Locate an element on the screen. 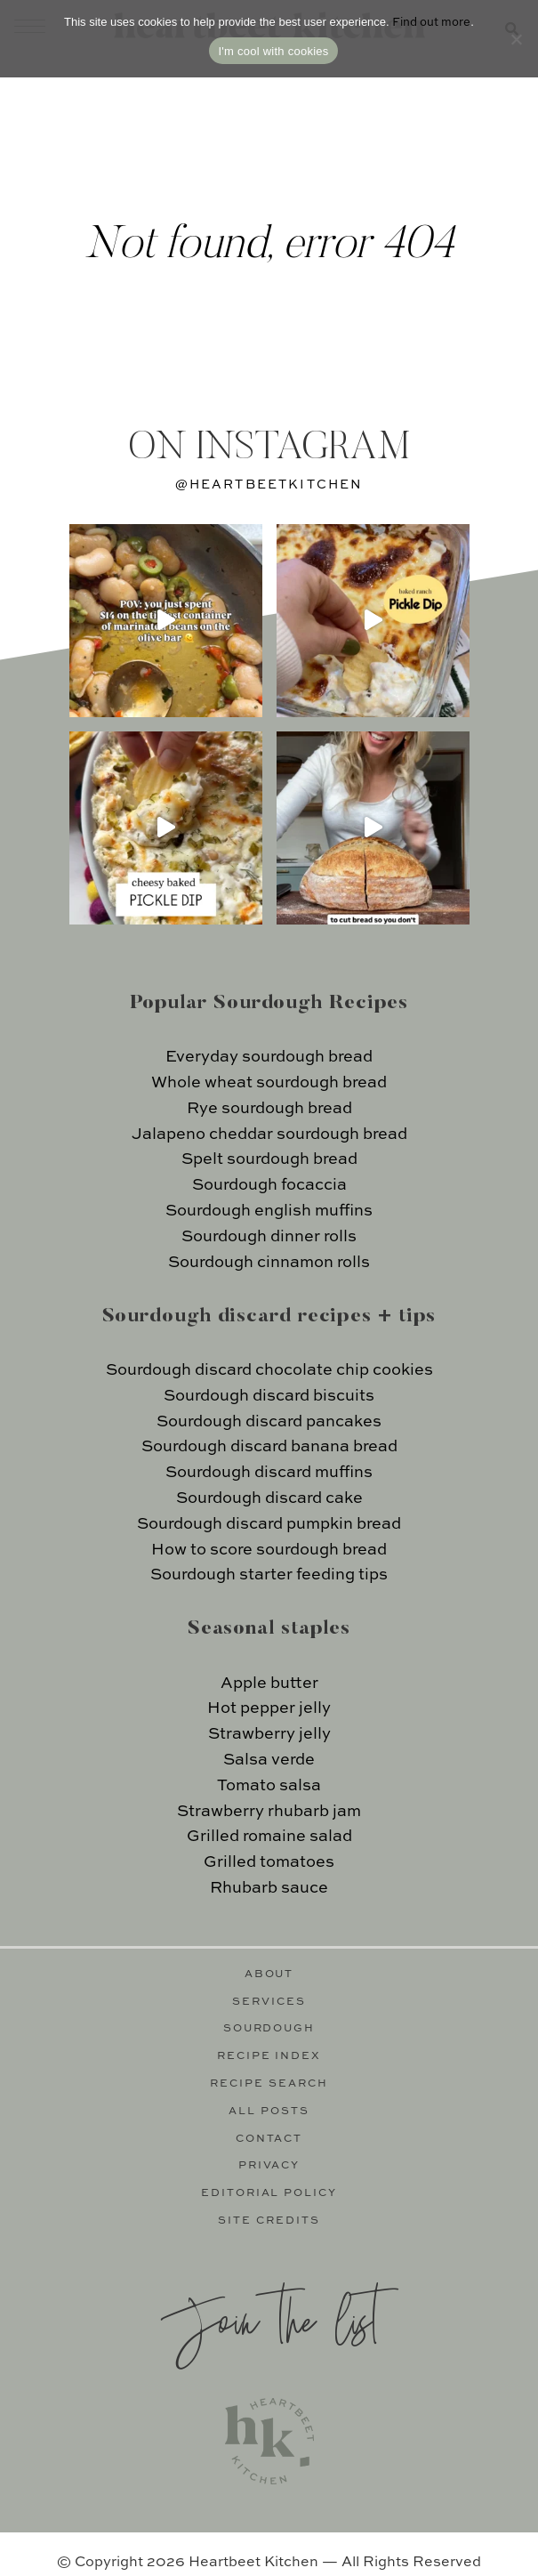  Sourdough focaccia is located at coordinates (269, 1185).